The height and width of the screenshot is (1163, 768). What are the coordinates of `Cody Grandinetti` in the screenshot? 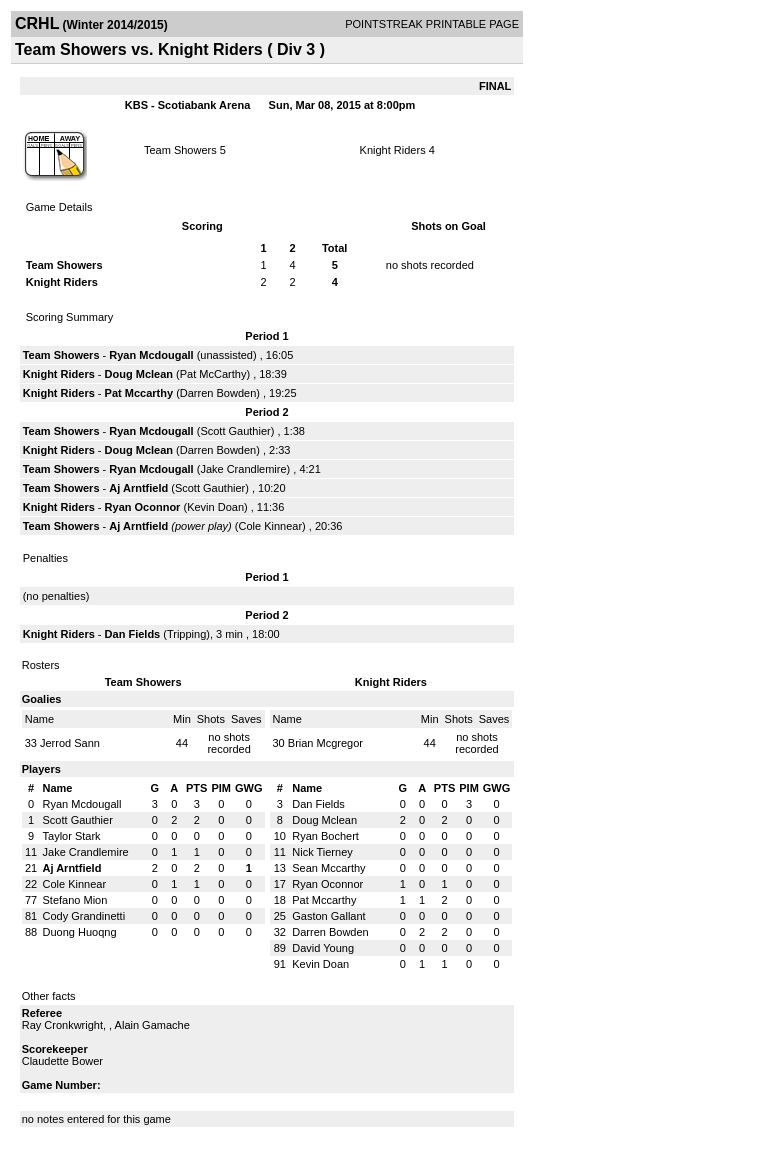 It's located at (84, 916).